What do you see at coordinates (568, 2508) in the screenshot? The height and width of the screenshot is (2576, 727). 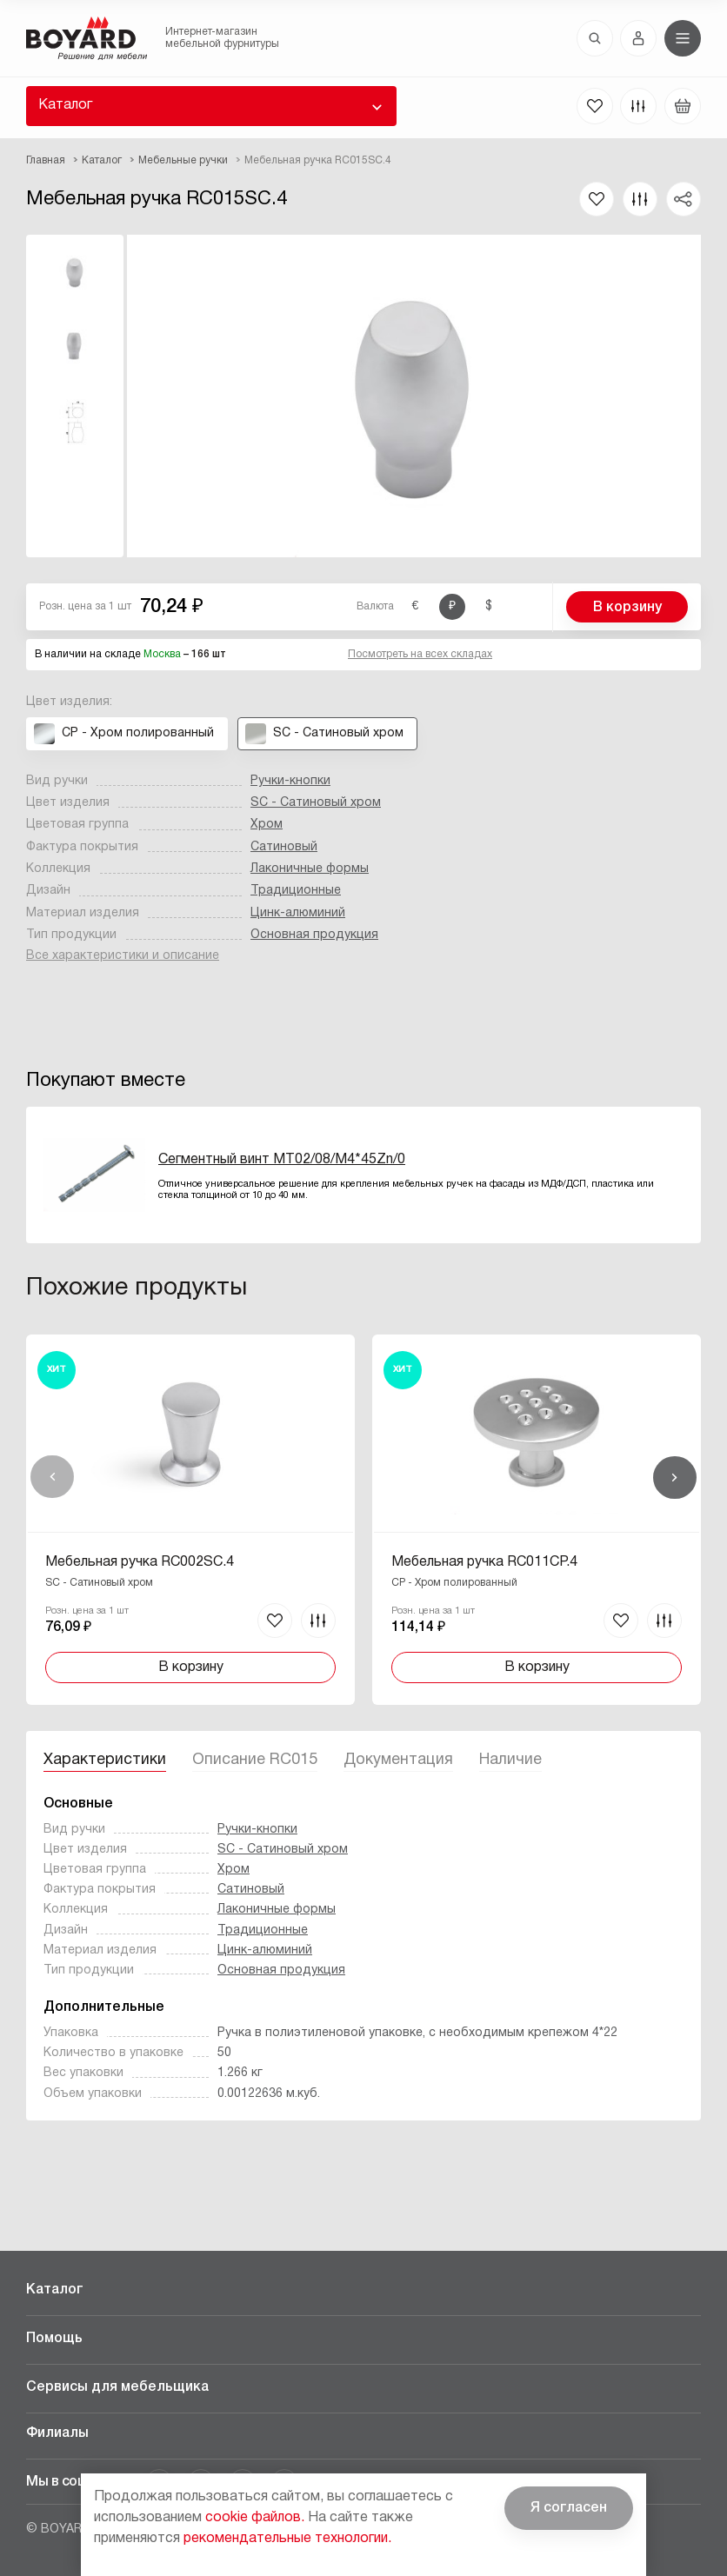 I see `Я согласен` at bounding box center [568, 2508].